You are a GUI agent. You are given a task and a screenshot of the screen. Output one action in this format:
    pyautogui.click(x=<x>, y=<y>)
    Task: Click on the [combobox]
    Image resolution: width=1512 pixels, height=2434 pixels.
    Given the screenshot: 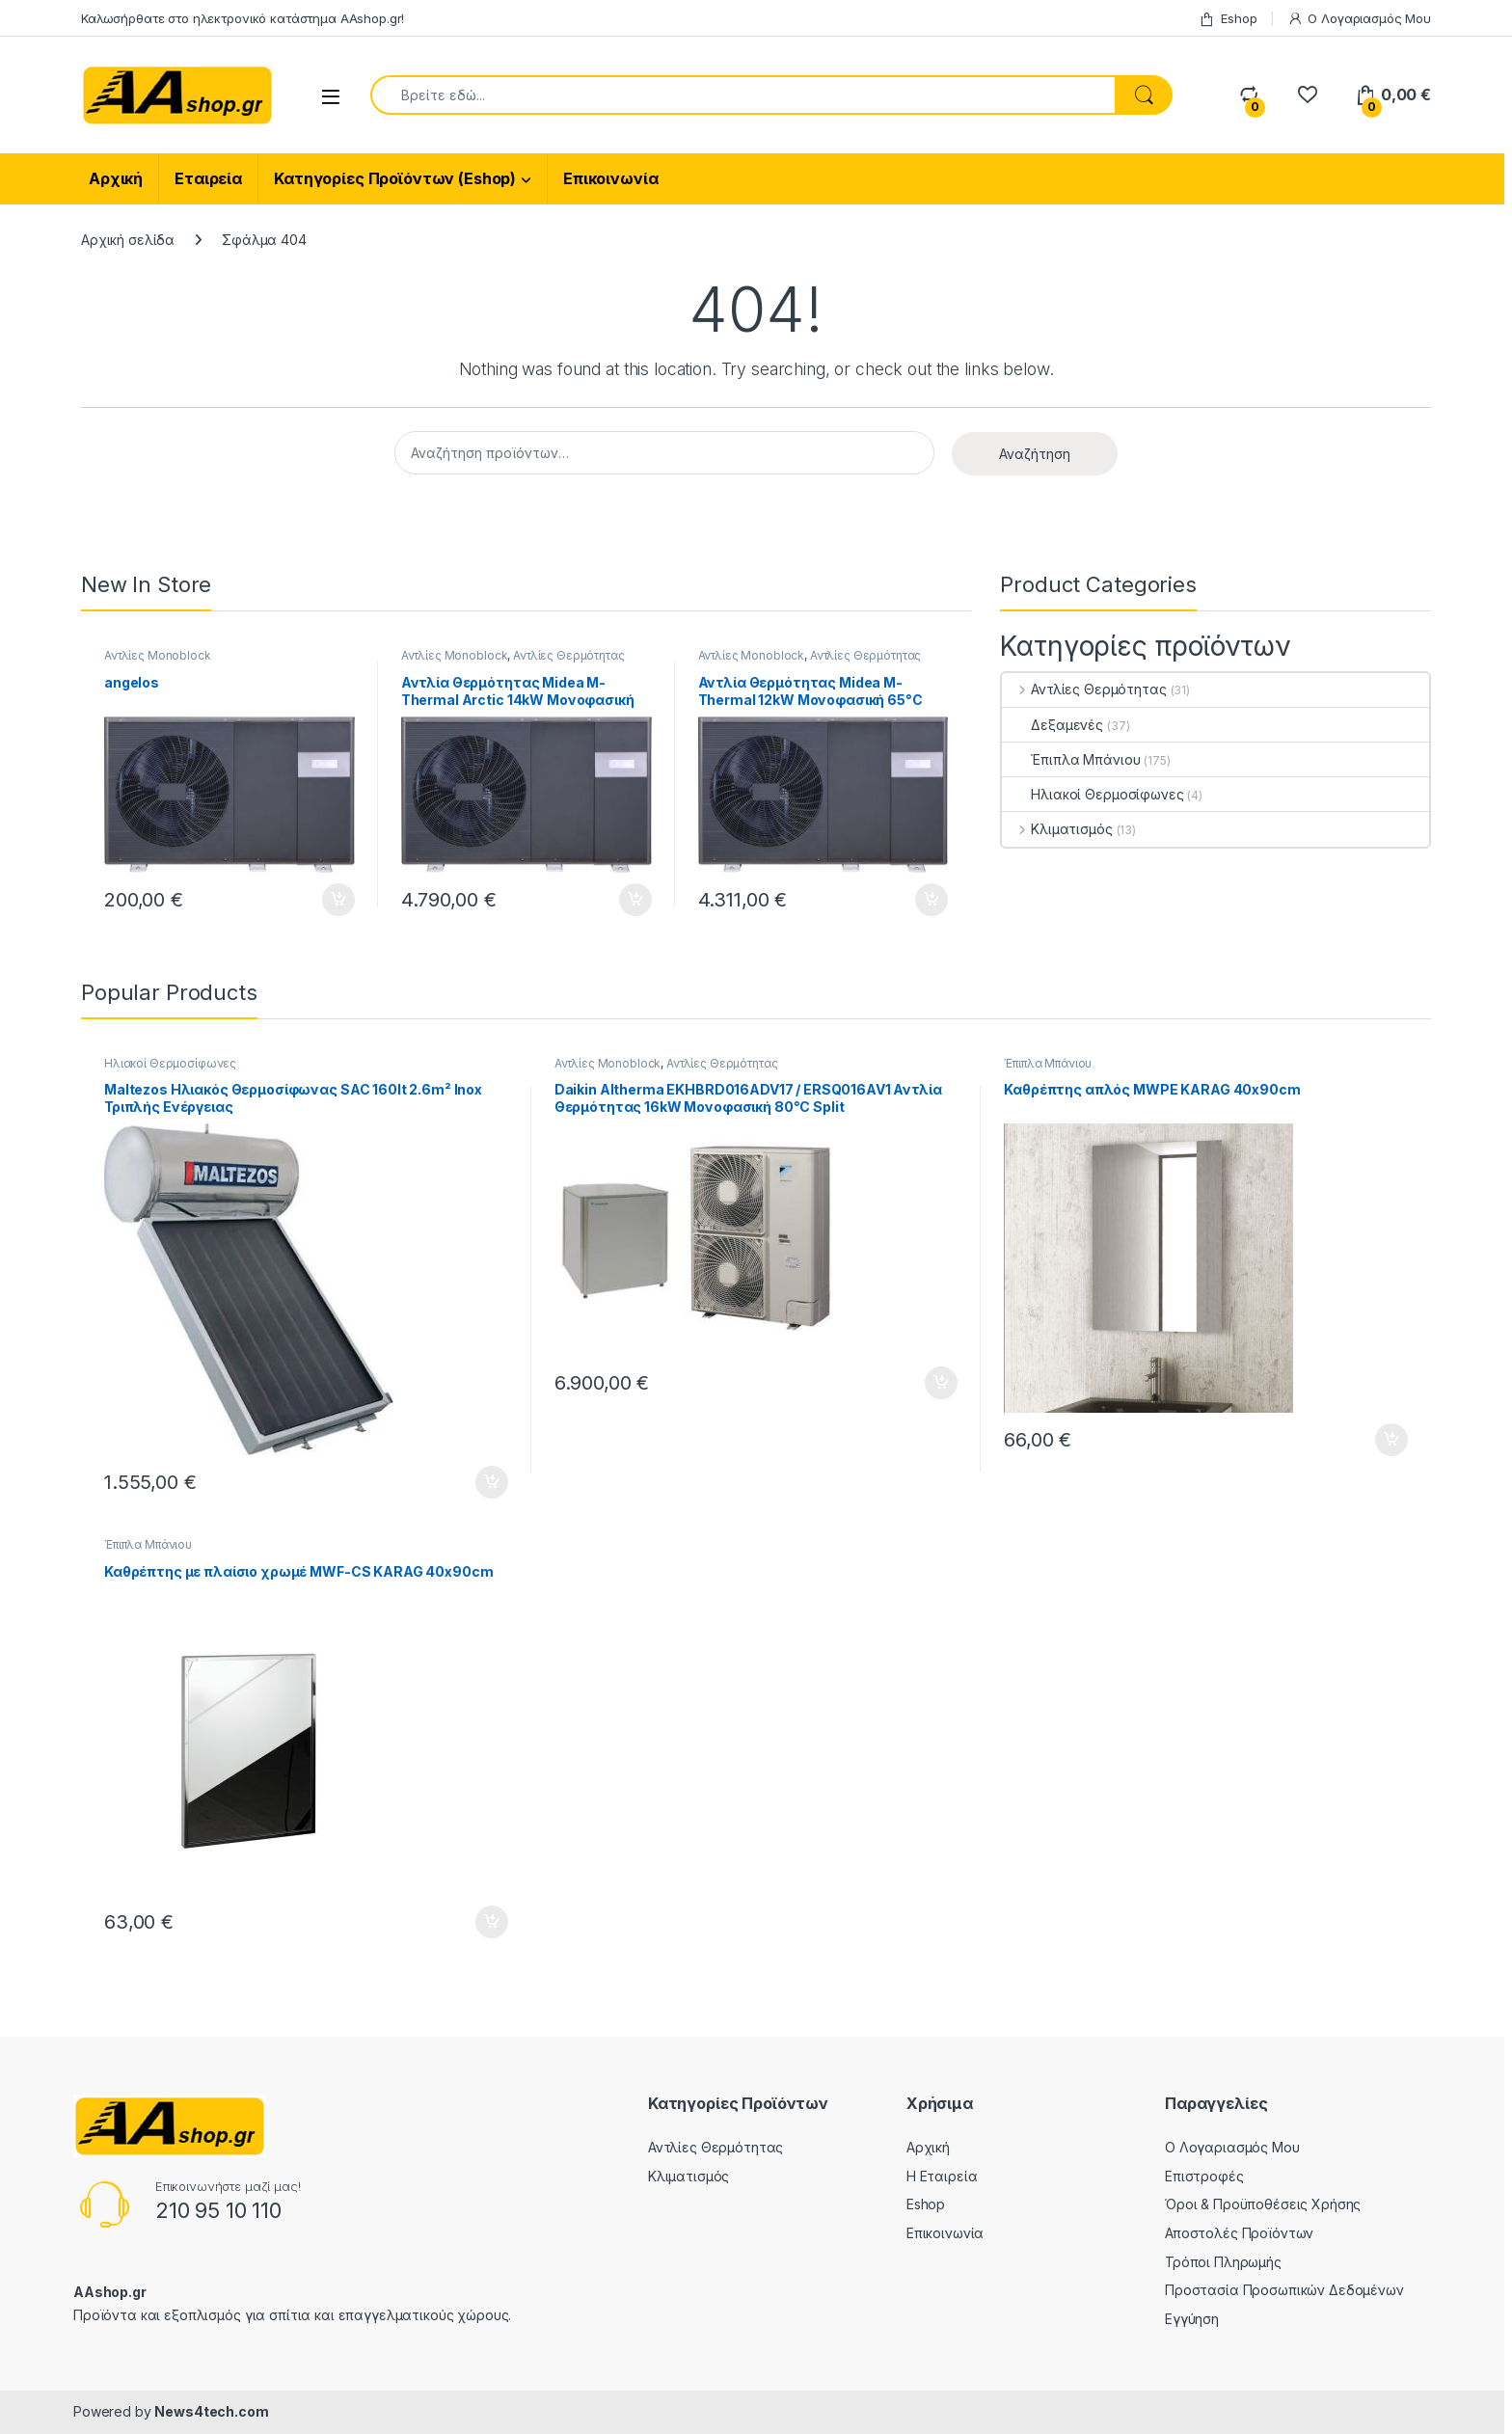 What is the action you would take?
    pyautogui.click(x=743, y=95)
    